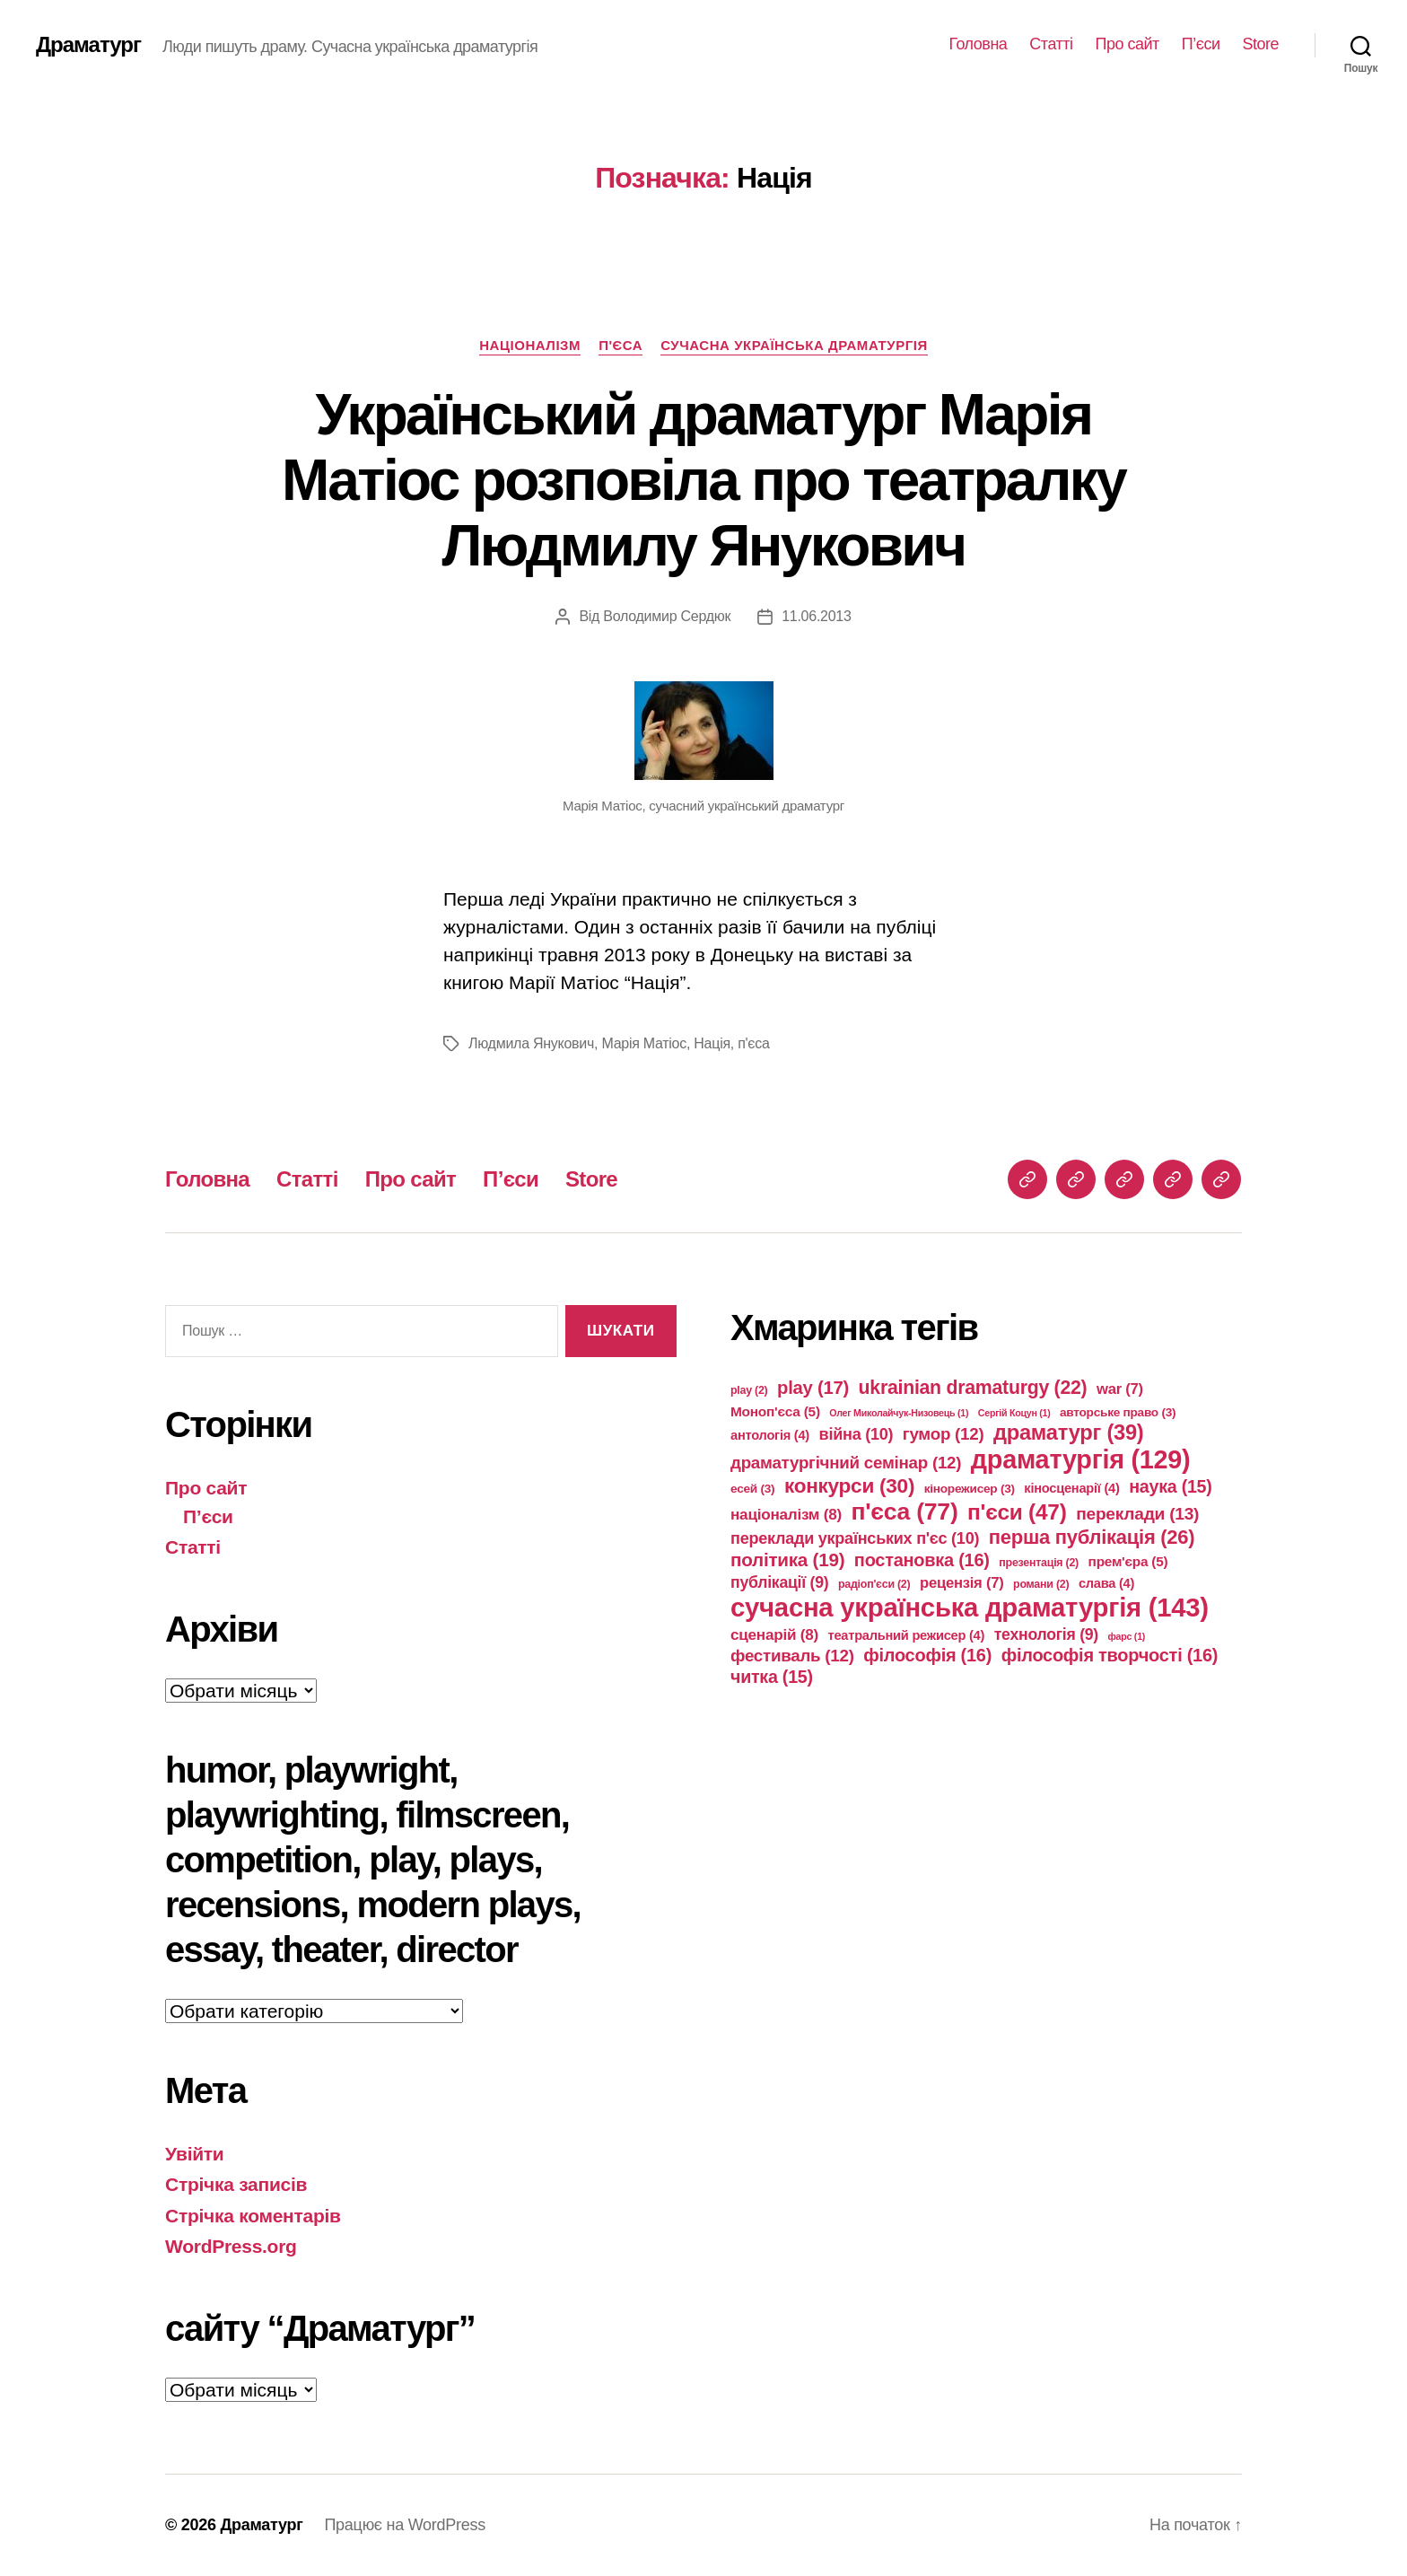 This screenshot has width=1407, height=2576. What do you see at coordinates (961, 1582) in the screenshot?
I see `рецензія [рецензія (7 елементів)]` at bounding box center [961, 1582].